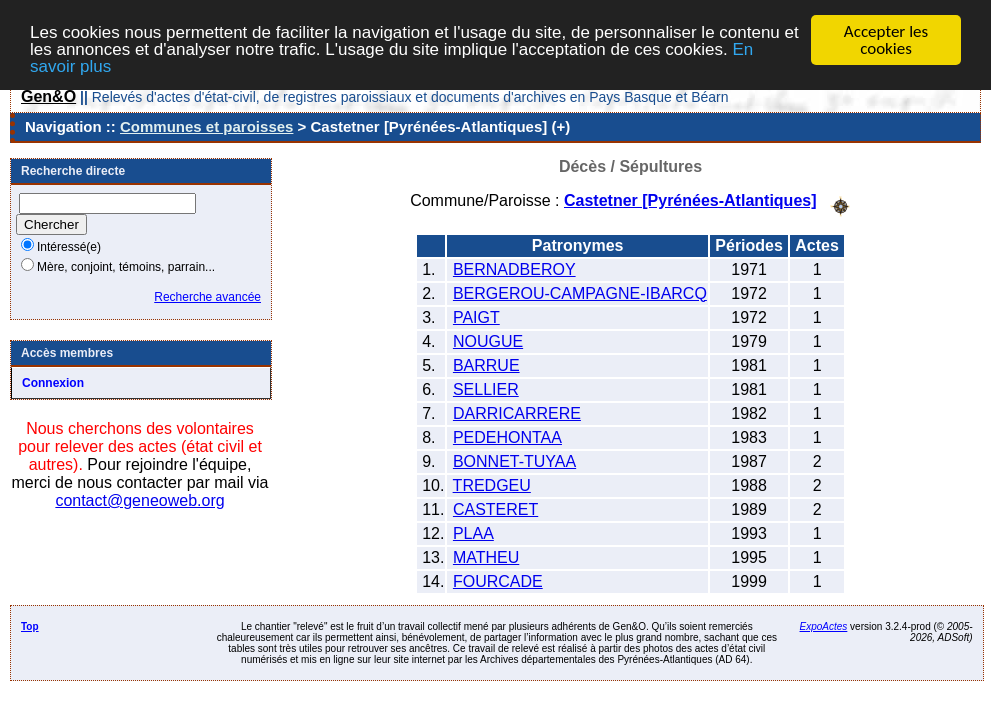 This screenshot has width=991, height=720. What do you see at coordinates (824, 625) in the screenshot?
I see `ExpoActes` at bounding box center [824, 625].